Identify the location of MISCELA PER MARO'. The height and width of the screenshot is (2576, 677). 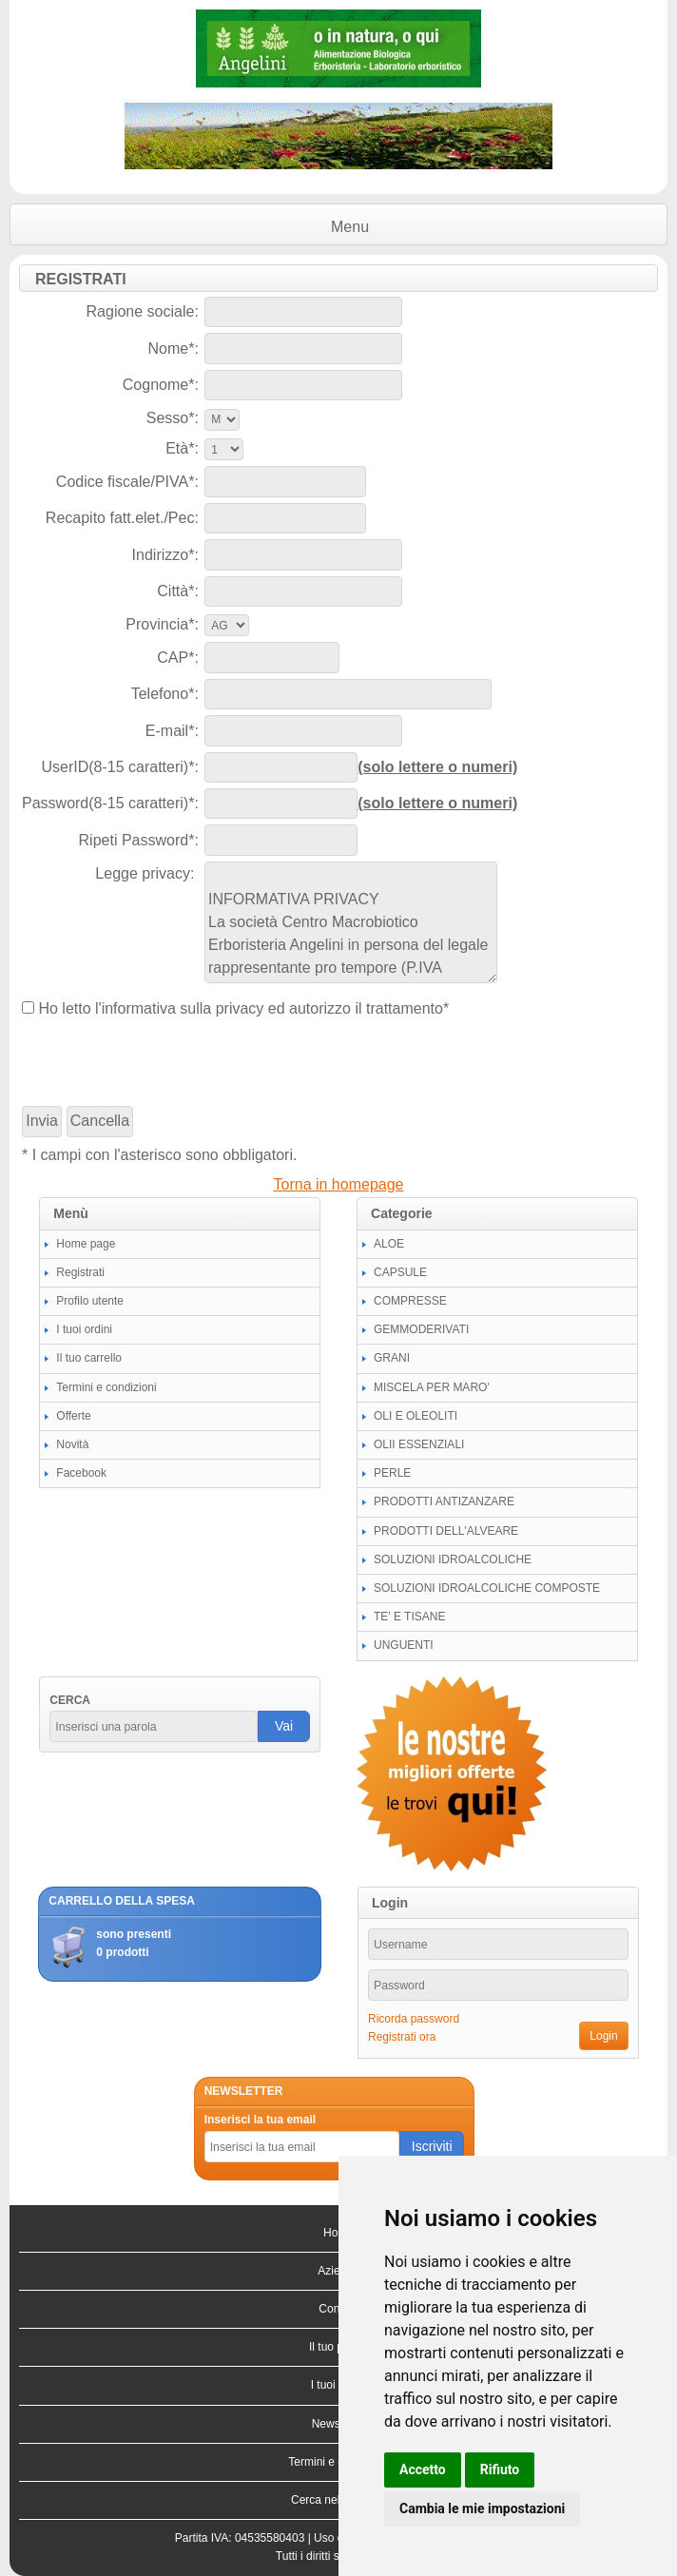
(432, 1387).